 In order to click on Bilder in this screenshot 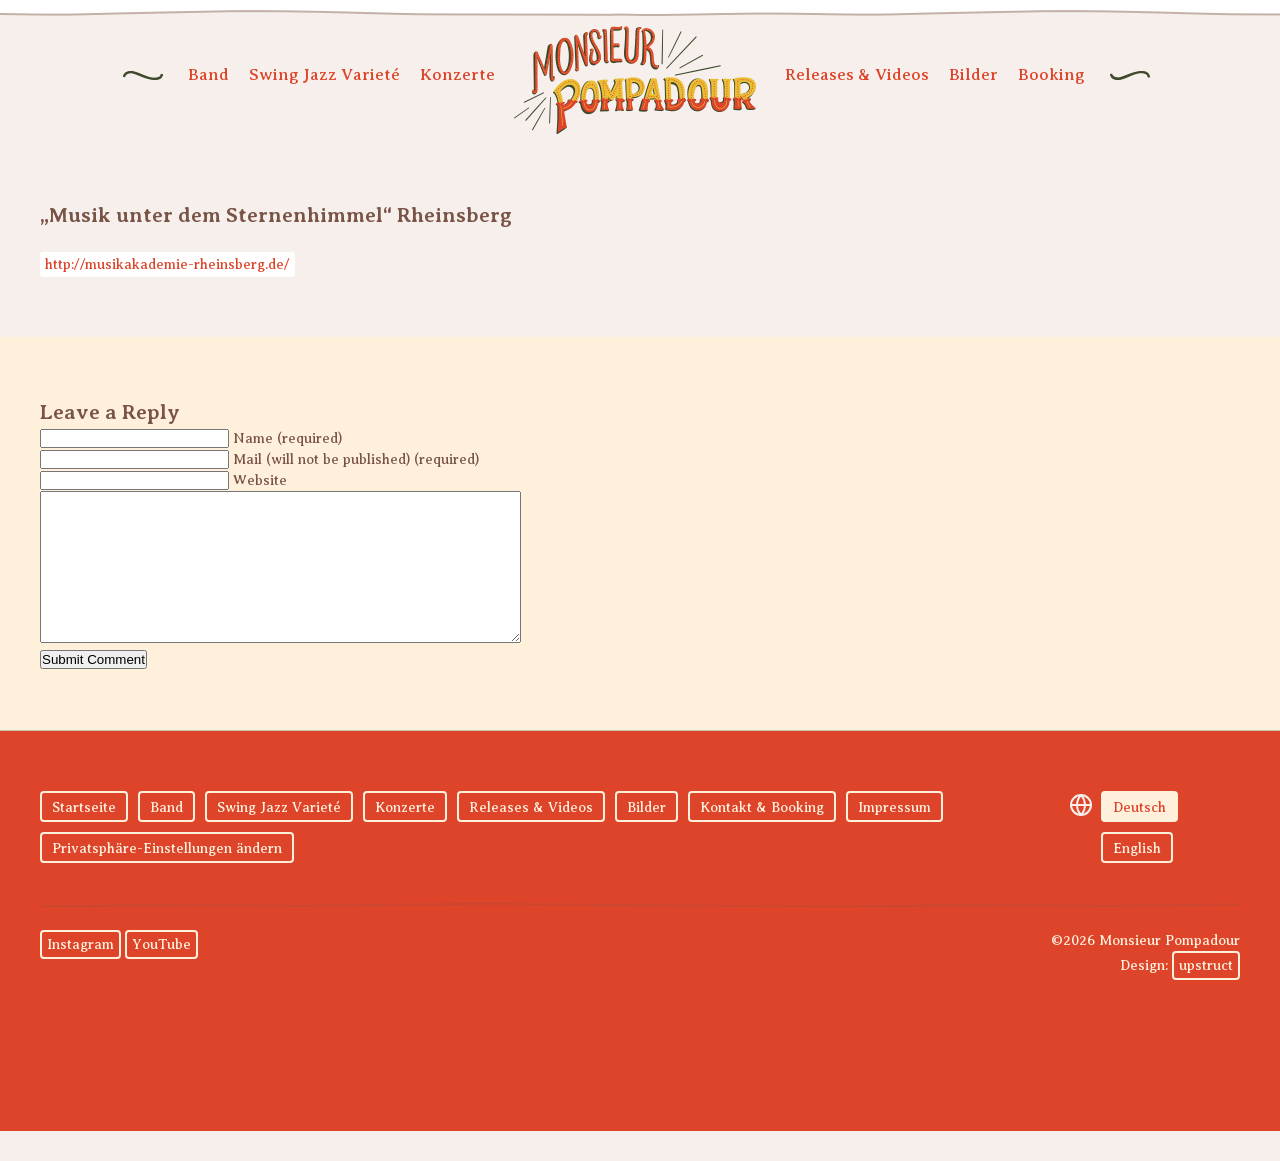, I will do `click(973, 74)`.